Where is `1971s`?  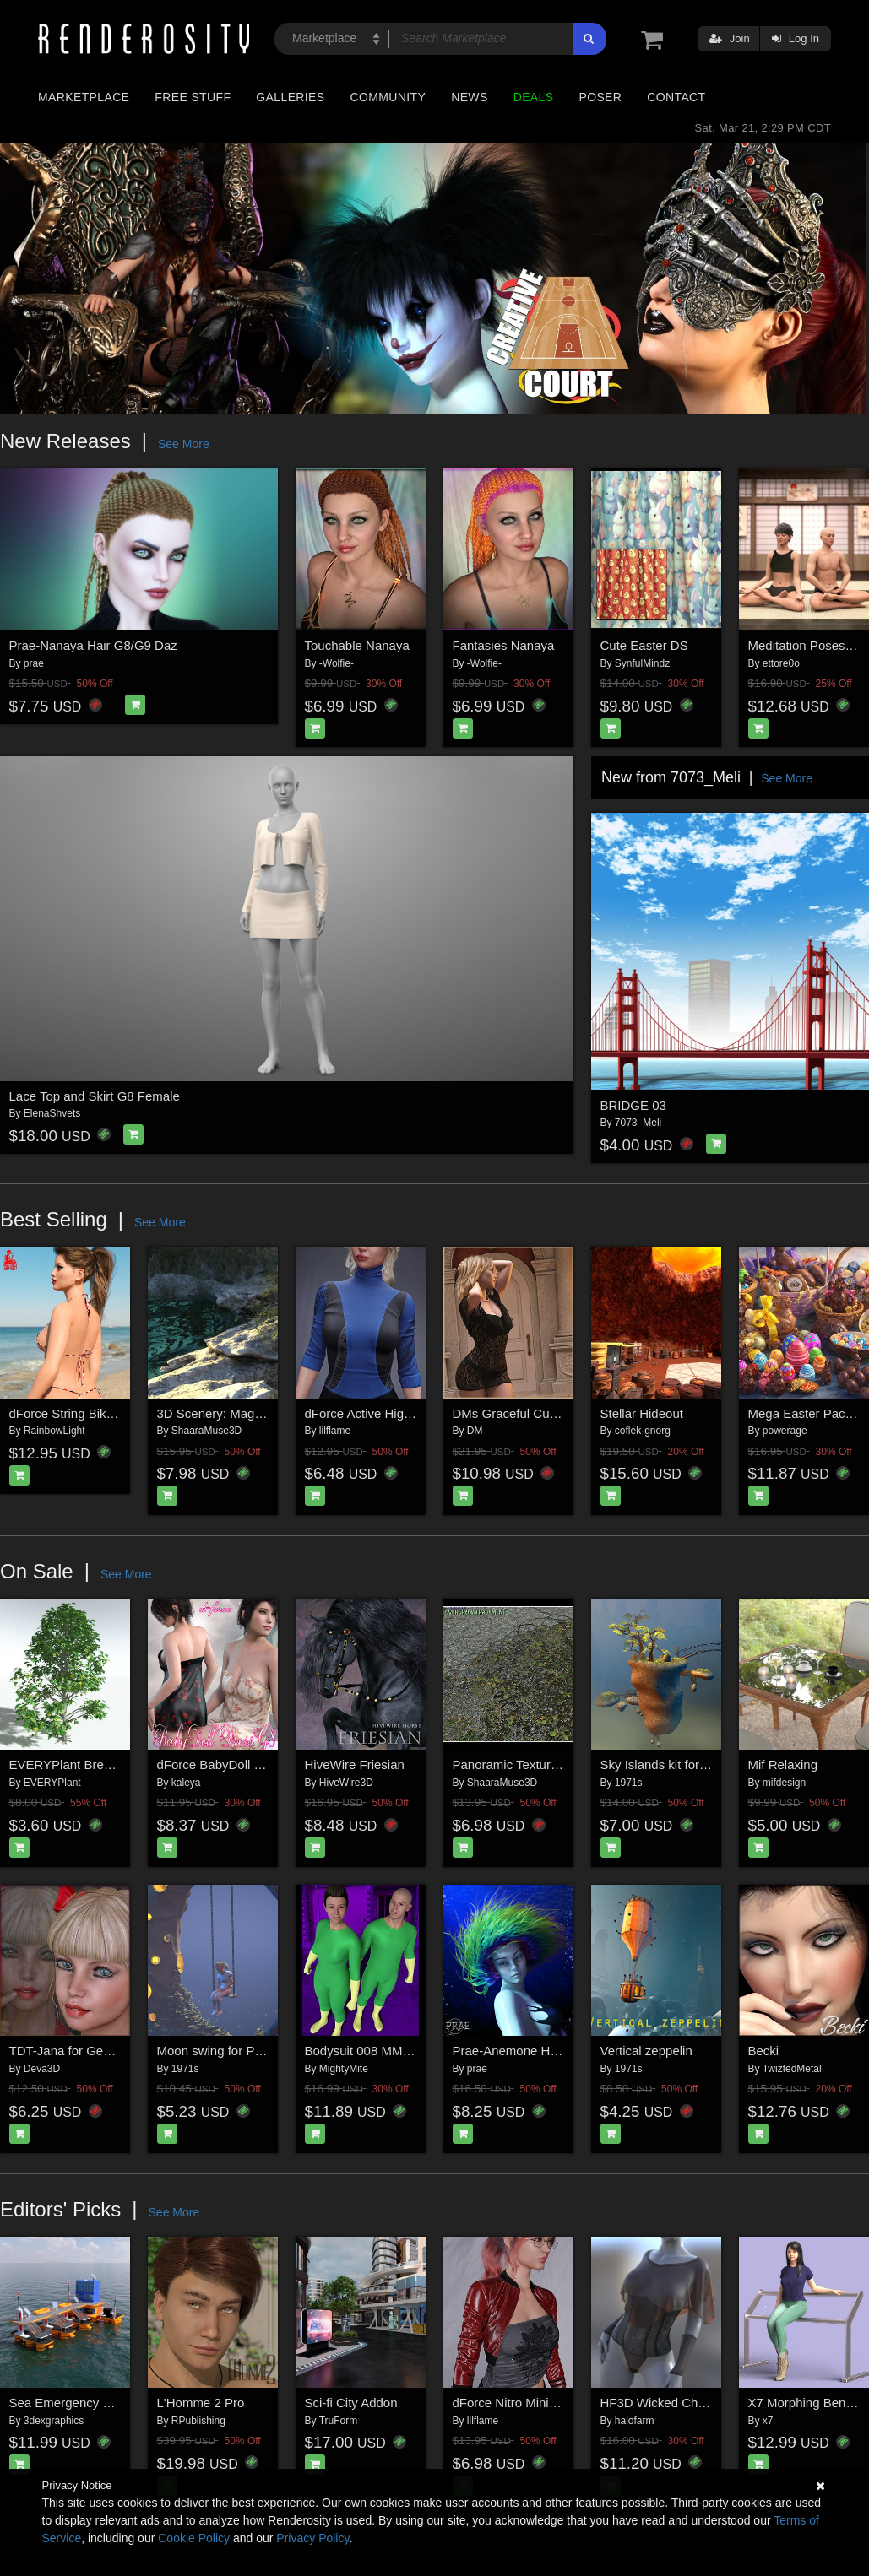 1971s is located at coordinates (629, 1783).